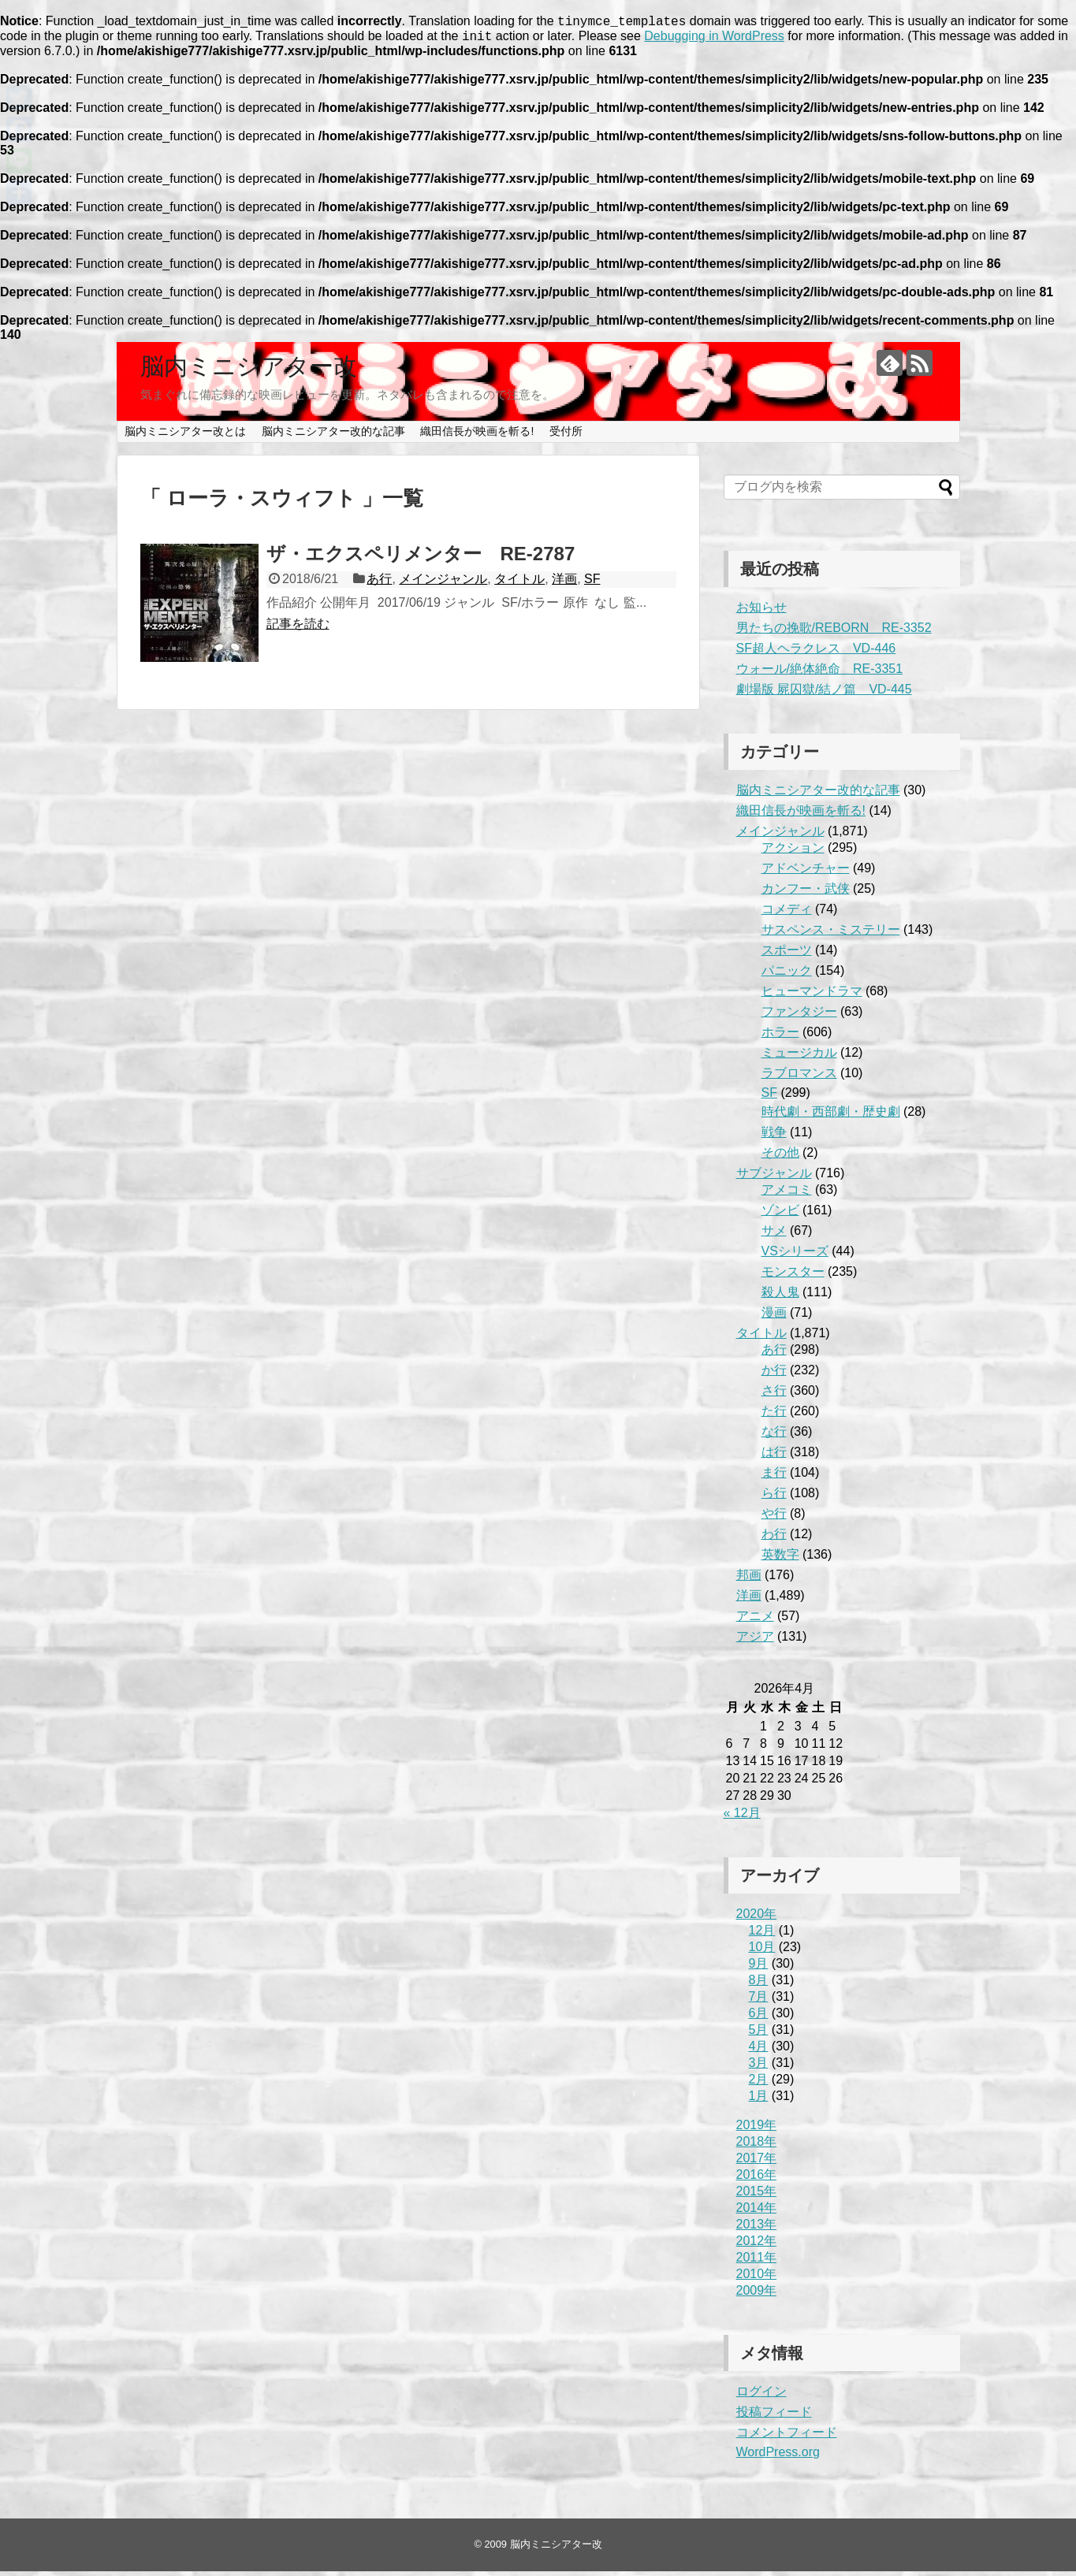 This screenshot has width=1076, height=2576. Describe the element at coordinates (443, 583) in the screenshot. I see `メインジャンル` at that location.